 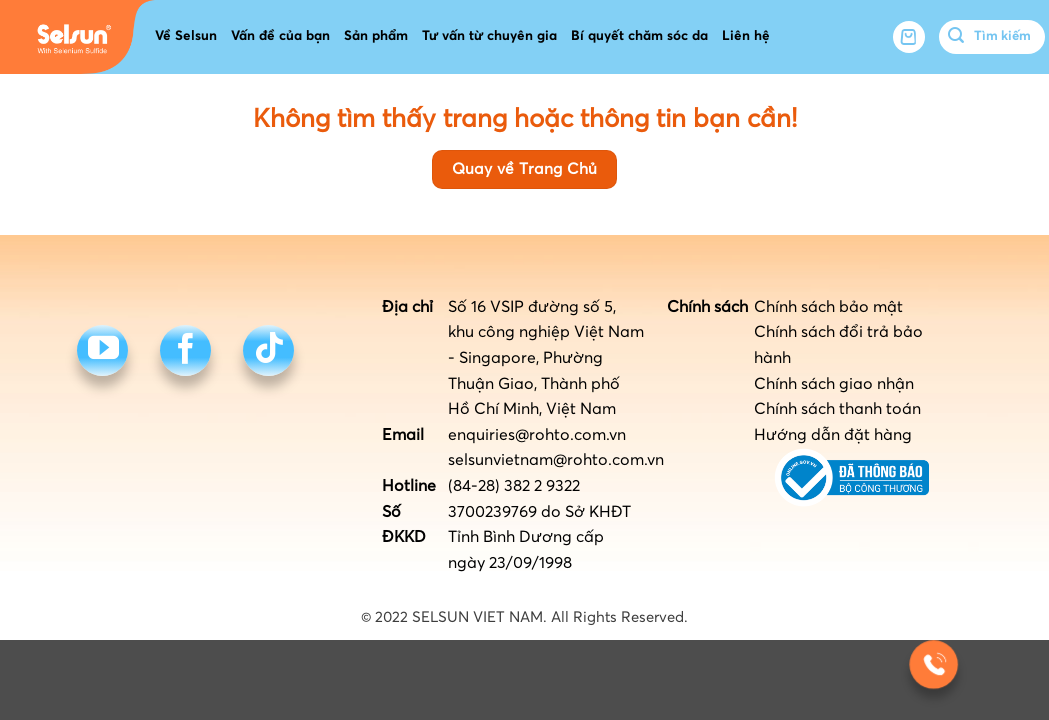 I want to click on Liên hệ, so click(x=746, y=36).